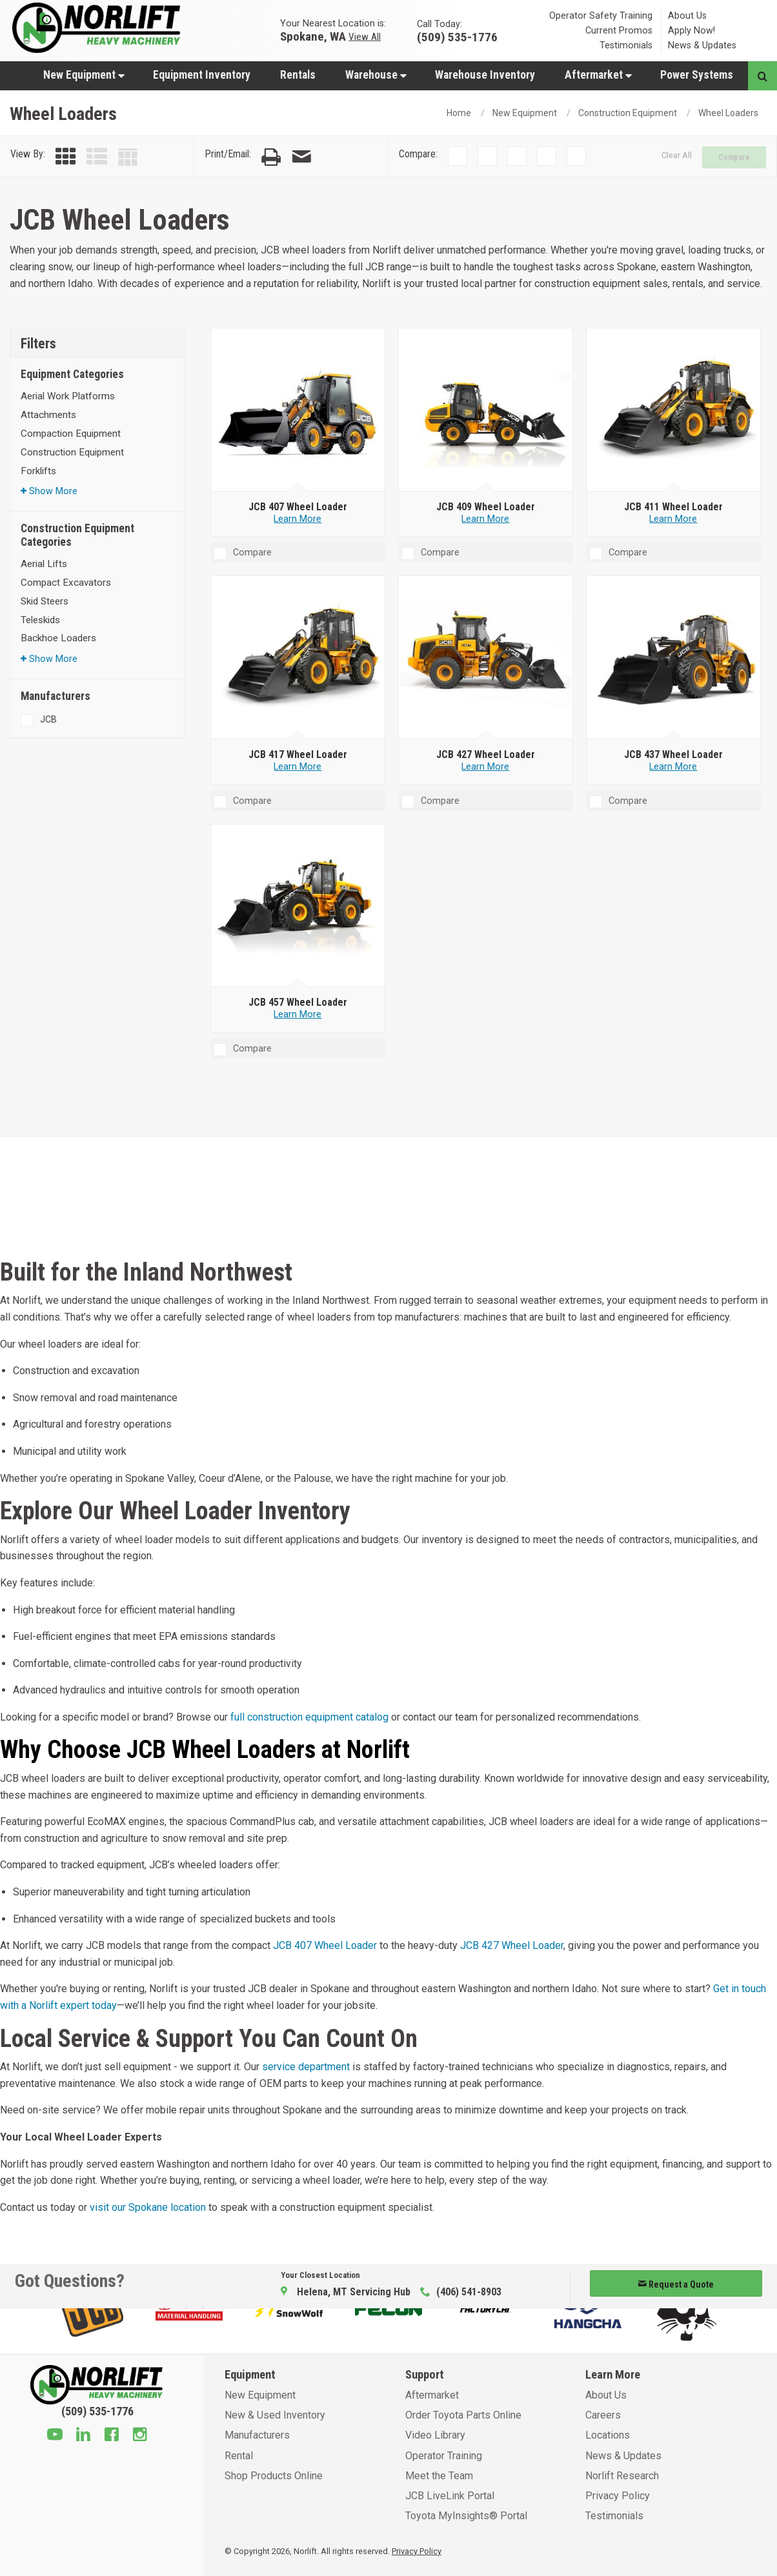 Image resolution: width=777 pixels, height=2576 pixels. What do you see at coordinates (48, 415) in the screenshot?
I see `Attachments` at bounding box center [48, 415].